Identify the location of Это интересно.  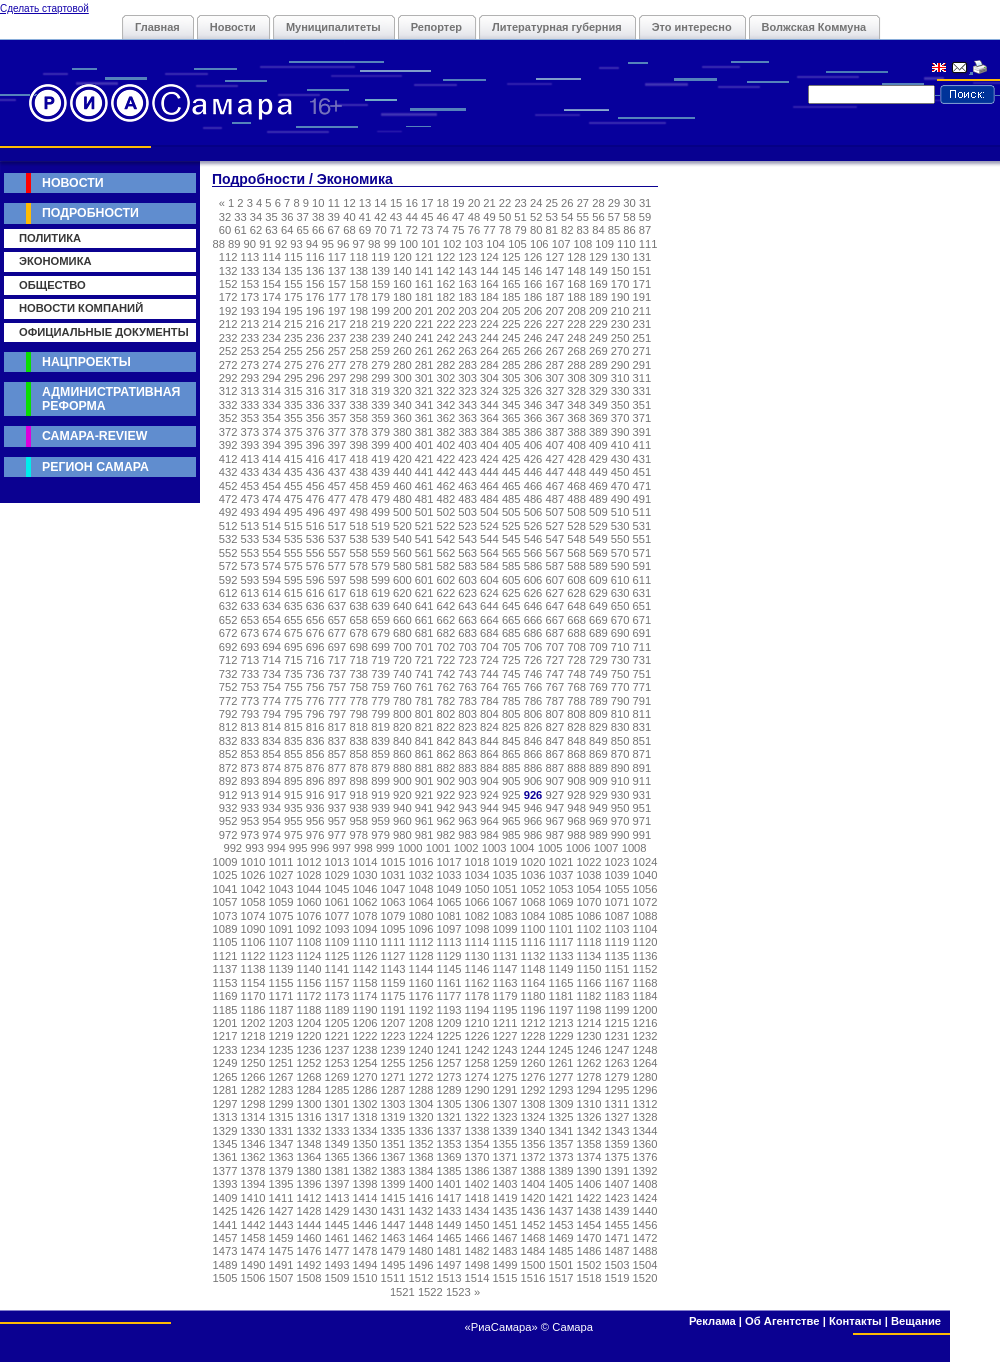
(692, 27).